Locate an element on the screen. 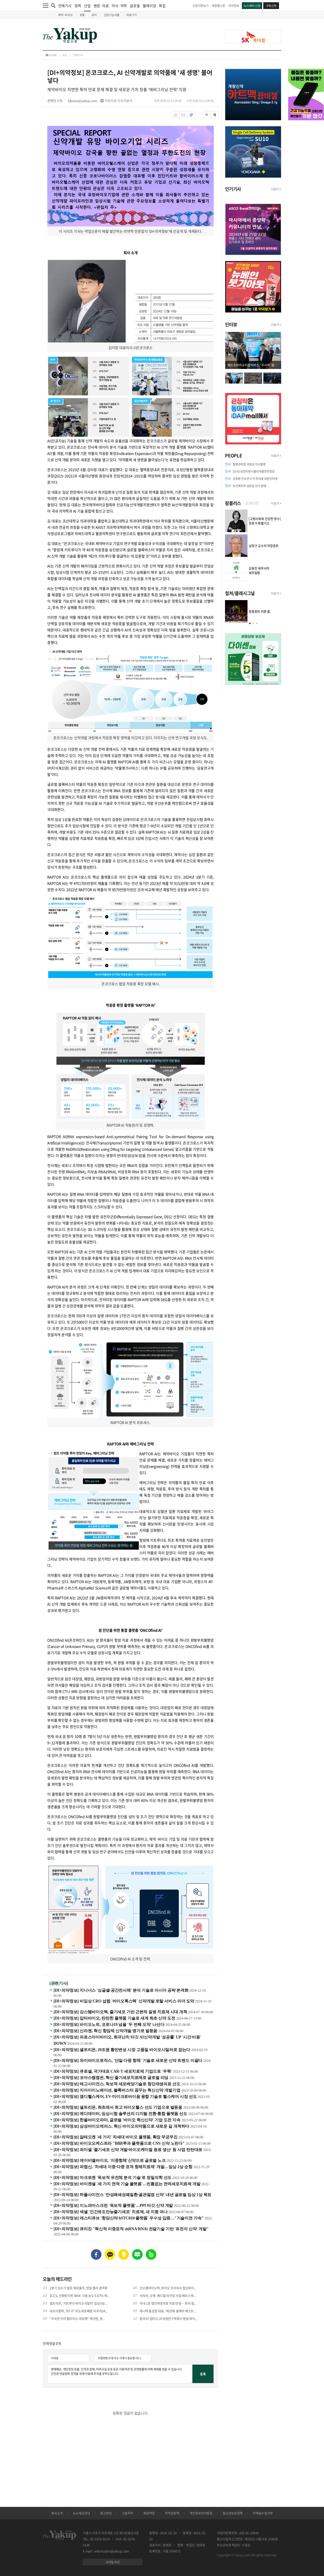 The image size is (324, 2576). 뉴스 is located at coordinates (65, 55).